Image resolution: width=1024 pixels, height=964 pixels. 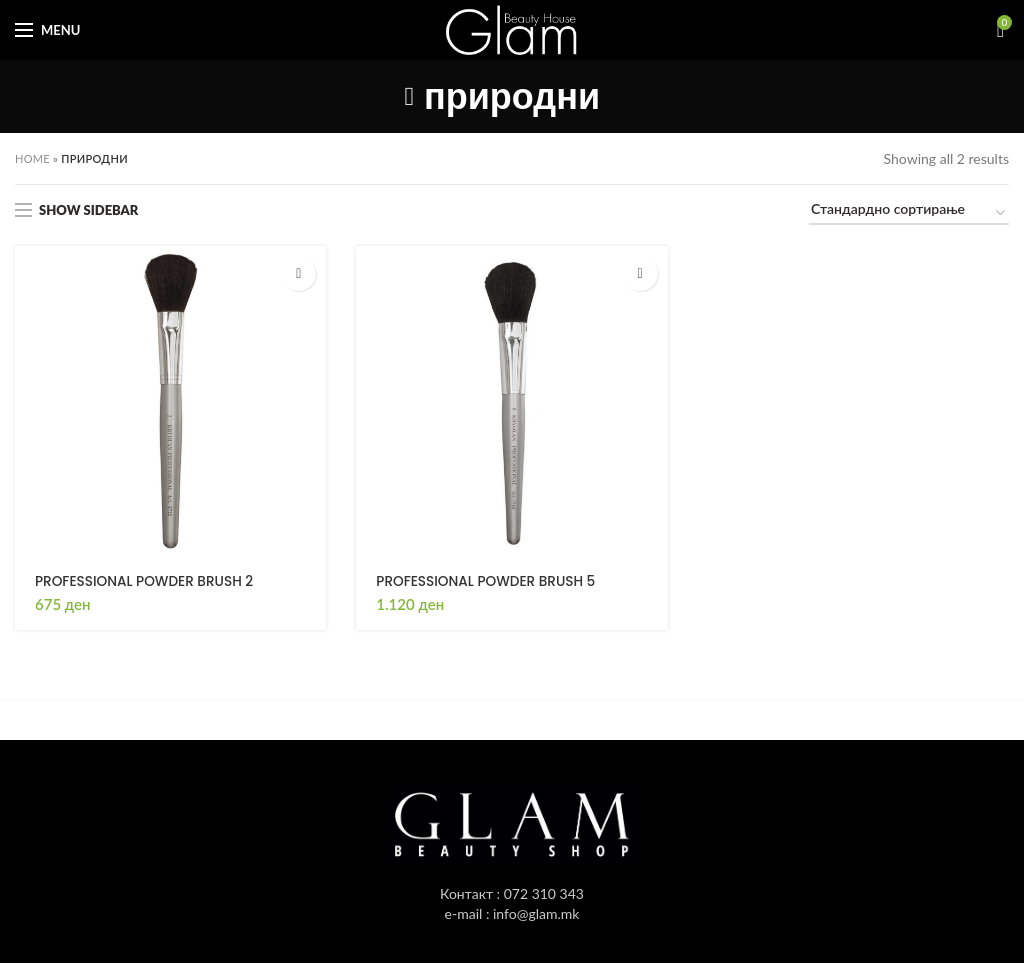 What do you see at coordinates (298, 273) in the screenshot?
I see `[button]` at bounding box center [298, 273].